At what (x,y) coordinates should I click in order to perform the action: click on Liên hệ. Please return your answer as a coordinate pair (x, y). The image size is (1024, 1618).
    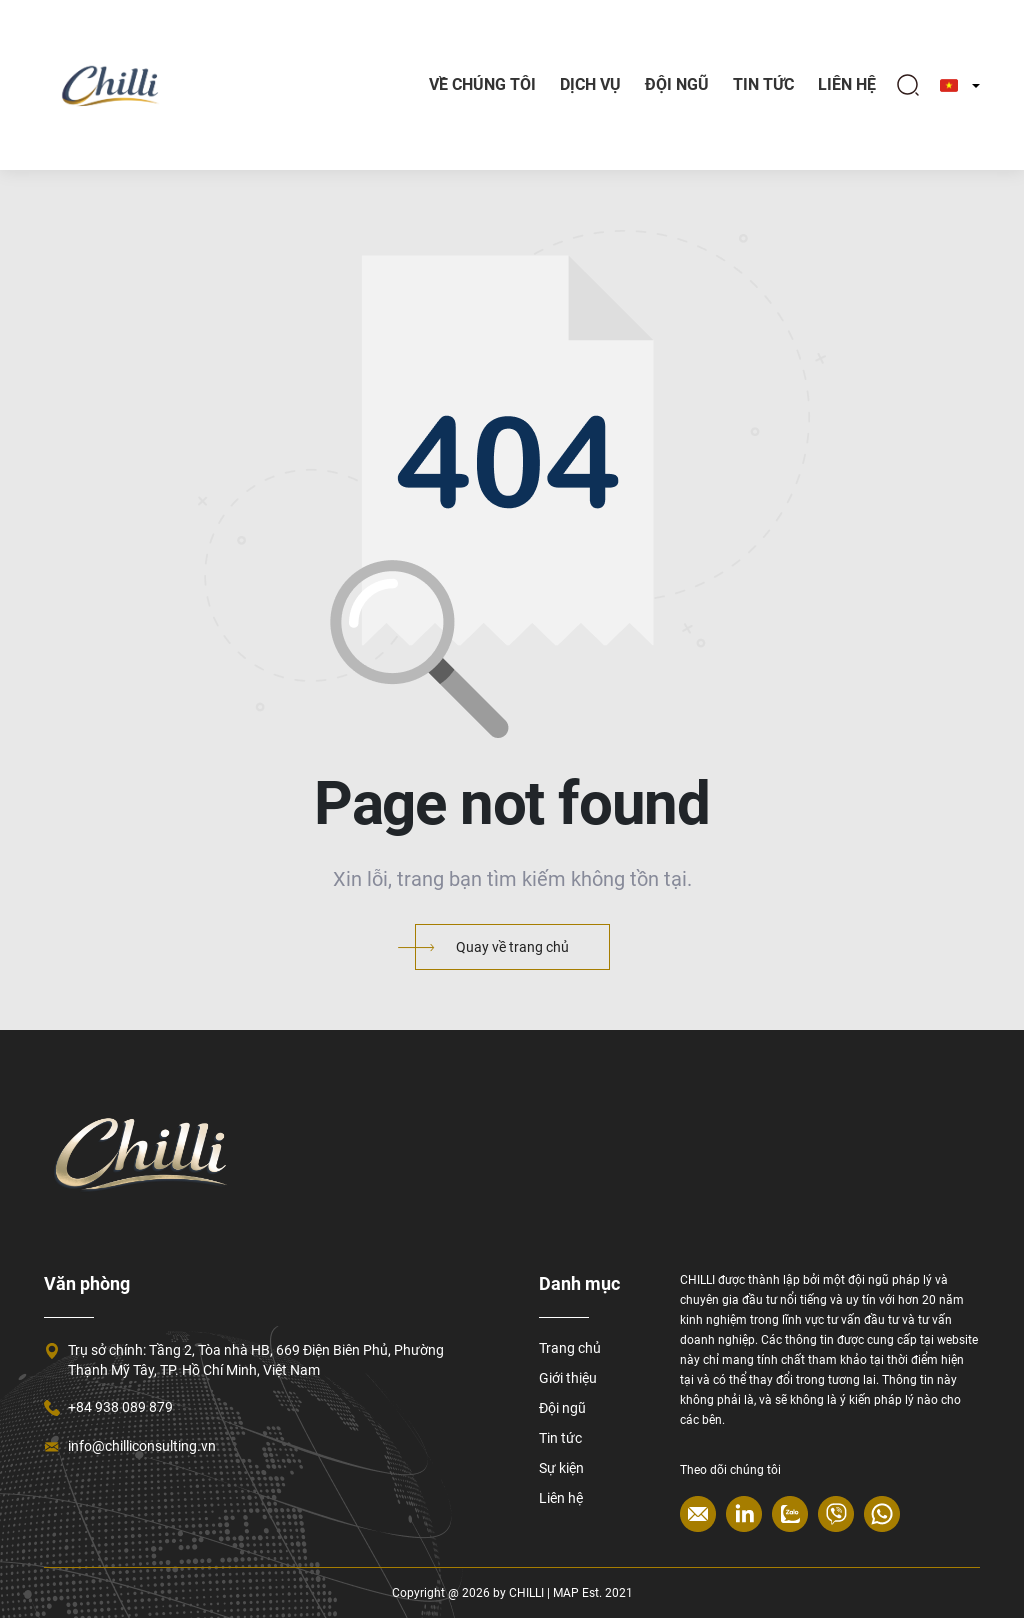
    Looking at the image, I should click on (847, 84).